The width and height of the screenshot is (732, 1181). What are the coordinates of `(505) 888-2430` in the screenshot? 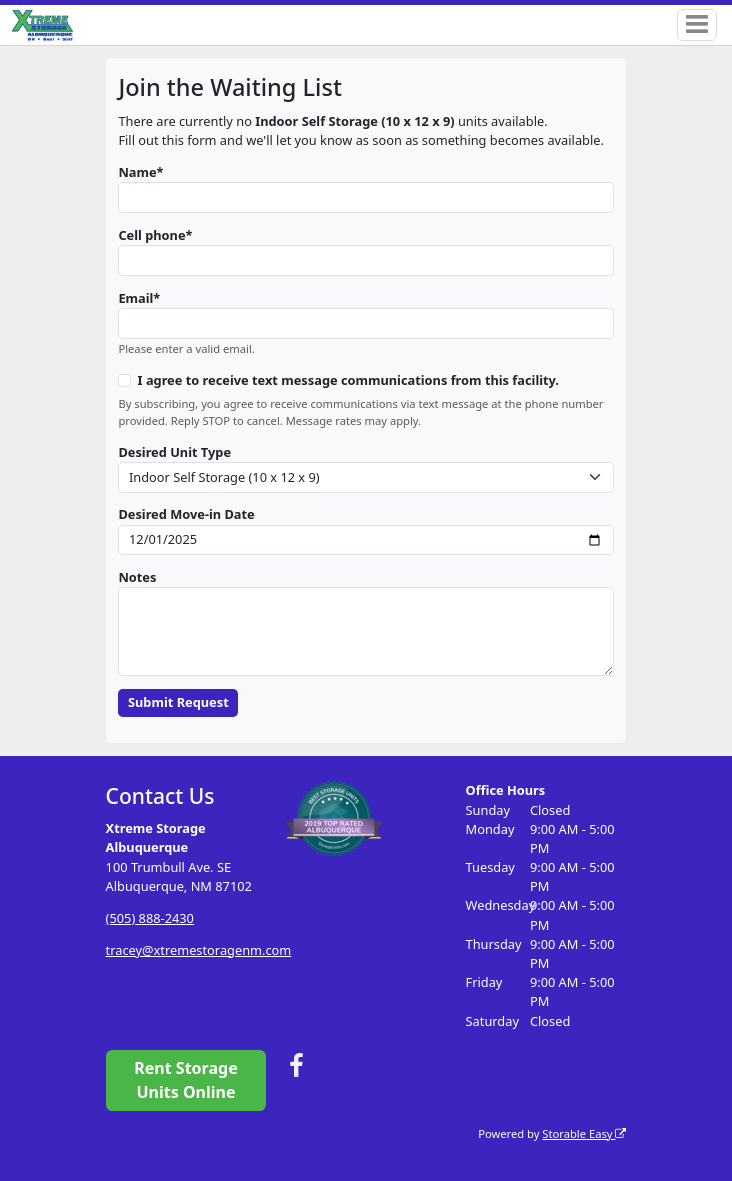 It's located at (150, 918).